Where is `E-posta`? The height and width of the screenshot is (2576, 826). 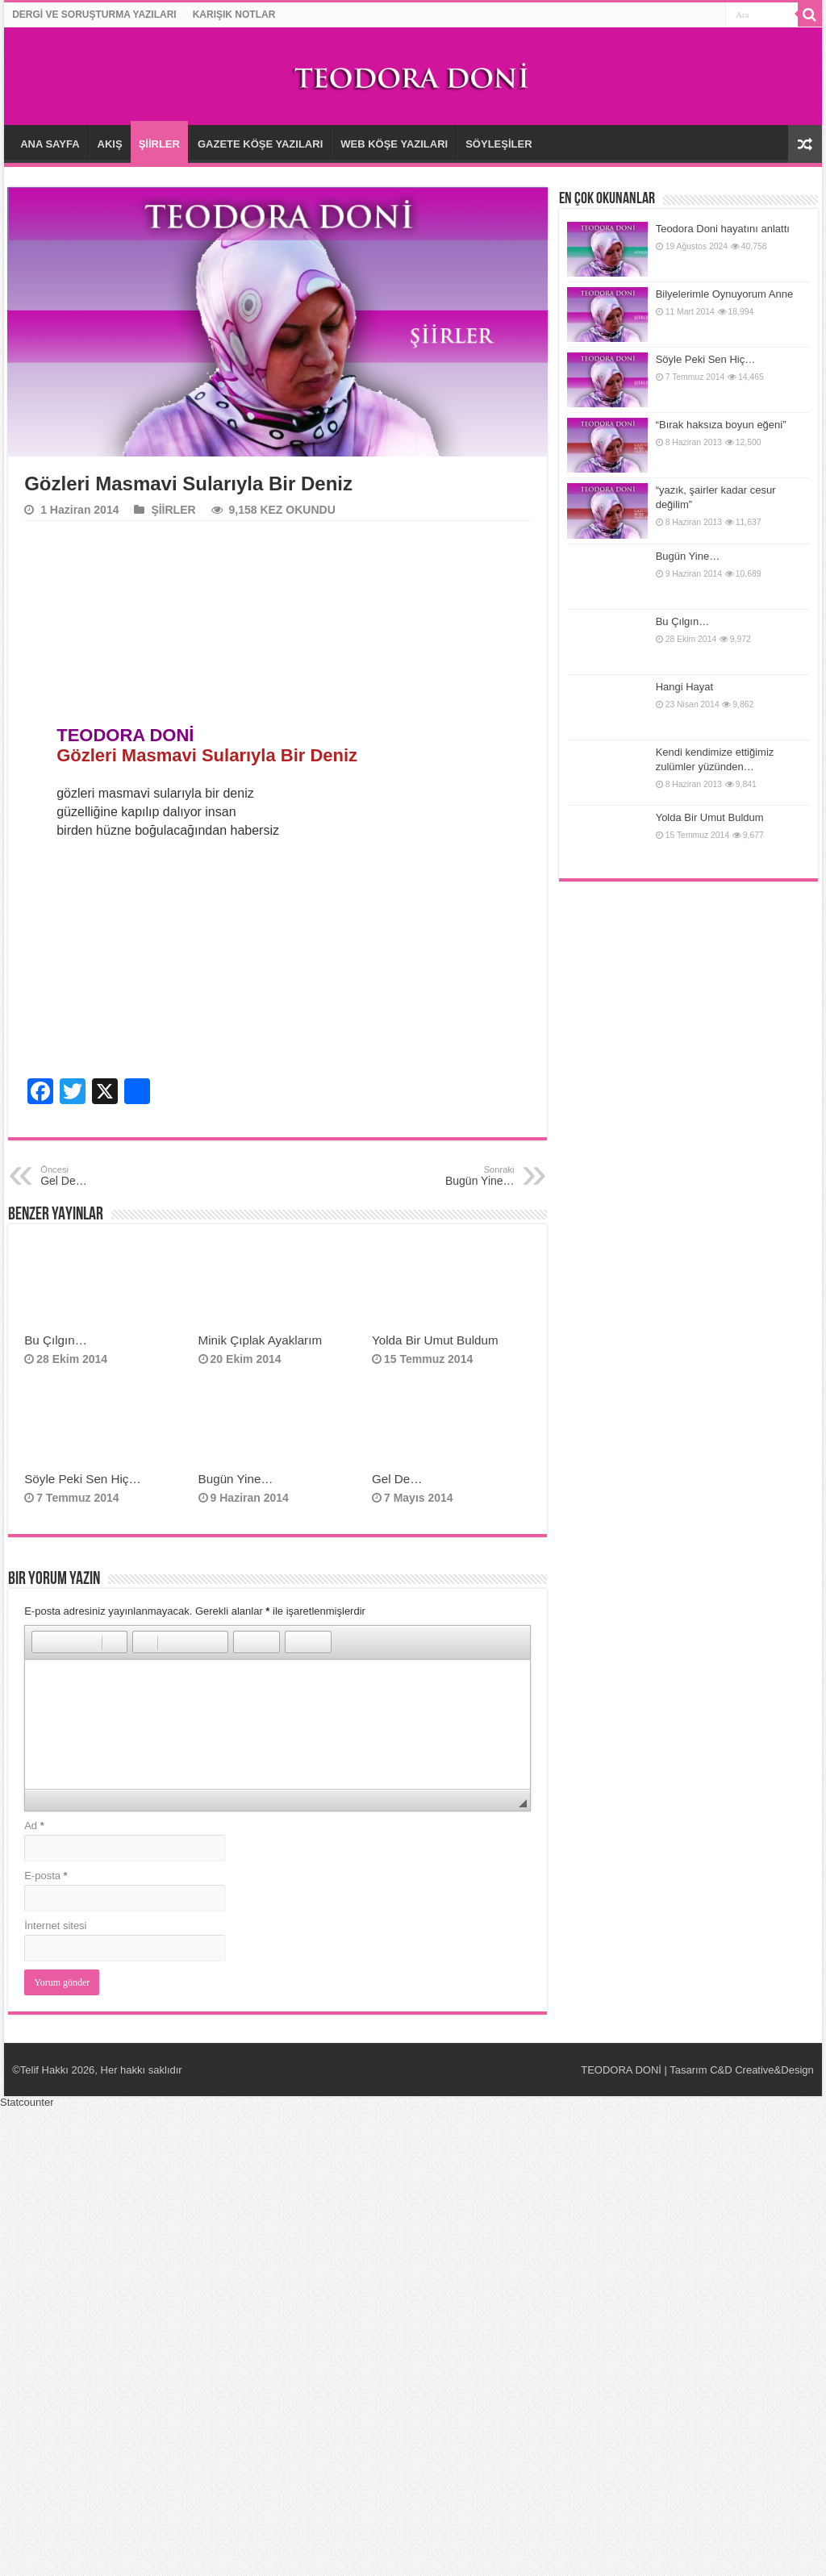 E-posta is located at coordinates (45, 1875).